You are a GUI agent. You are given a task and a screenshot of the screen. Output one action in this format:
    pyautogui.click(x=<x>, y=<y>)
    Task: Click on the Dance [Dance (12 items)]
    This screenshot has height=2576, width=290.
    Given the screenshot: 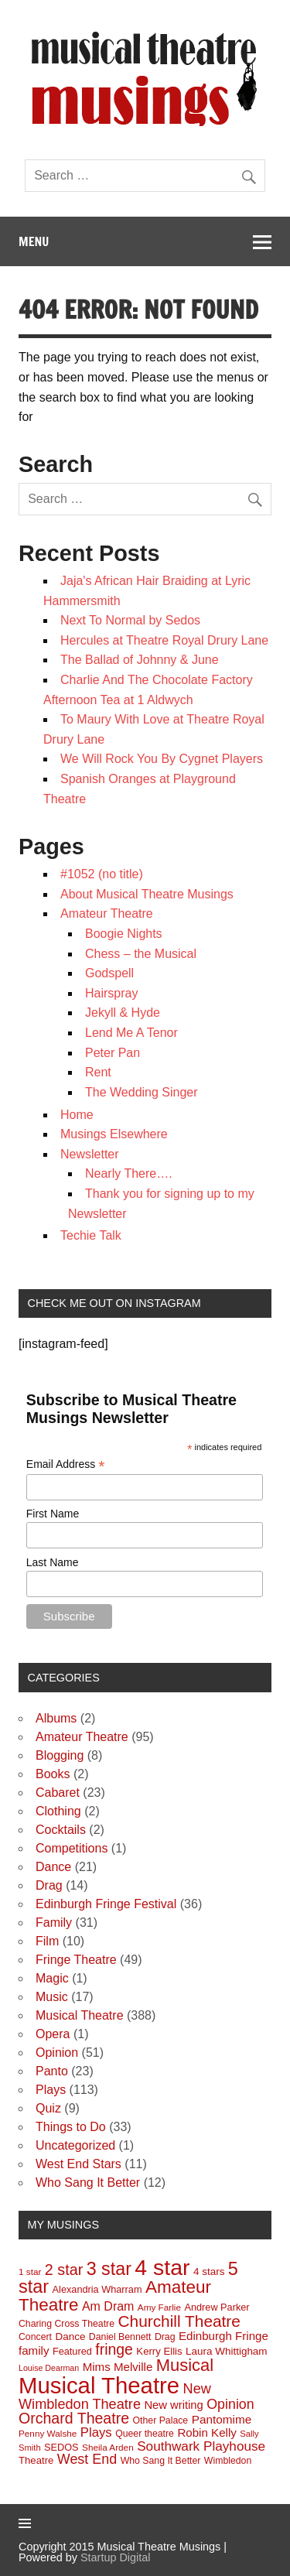 What is the action you would take?
    pyautogui.click(x=70, y=2336)
    